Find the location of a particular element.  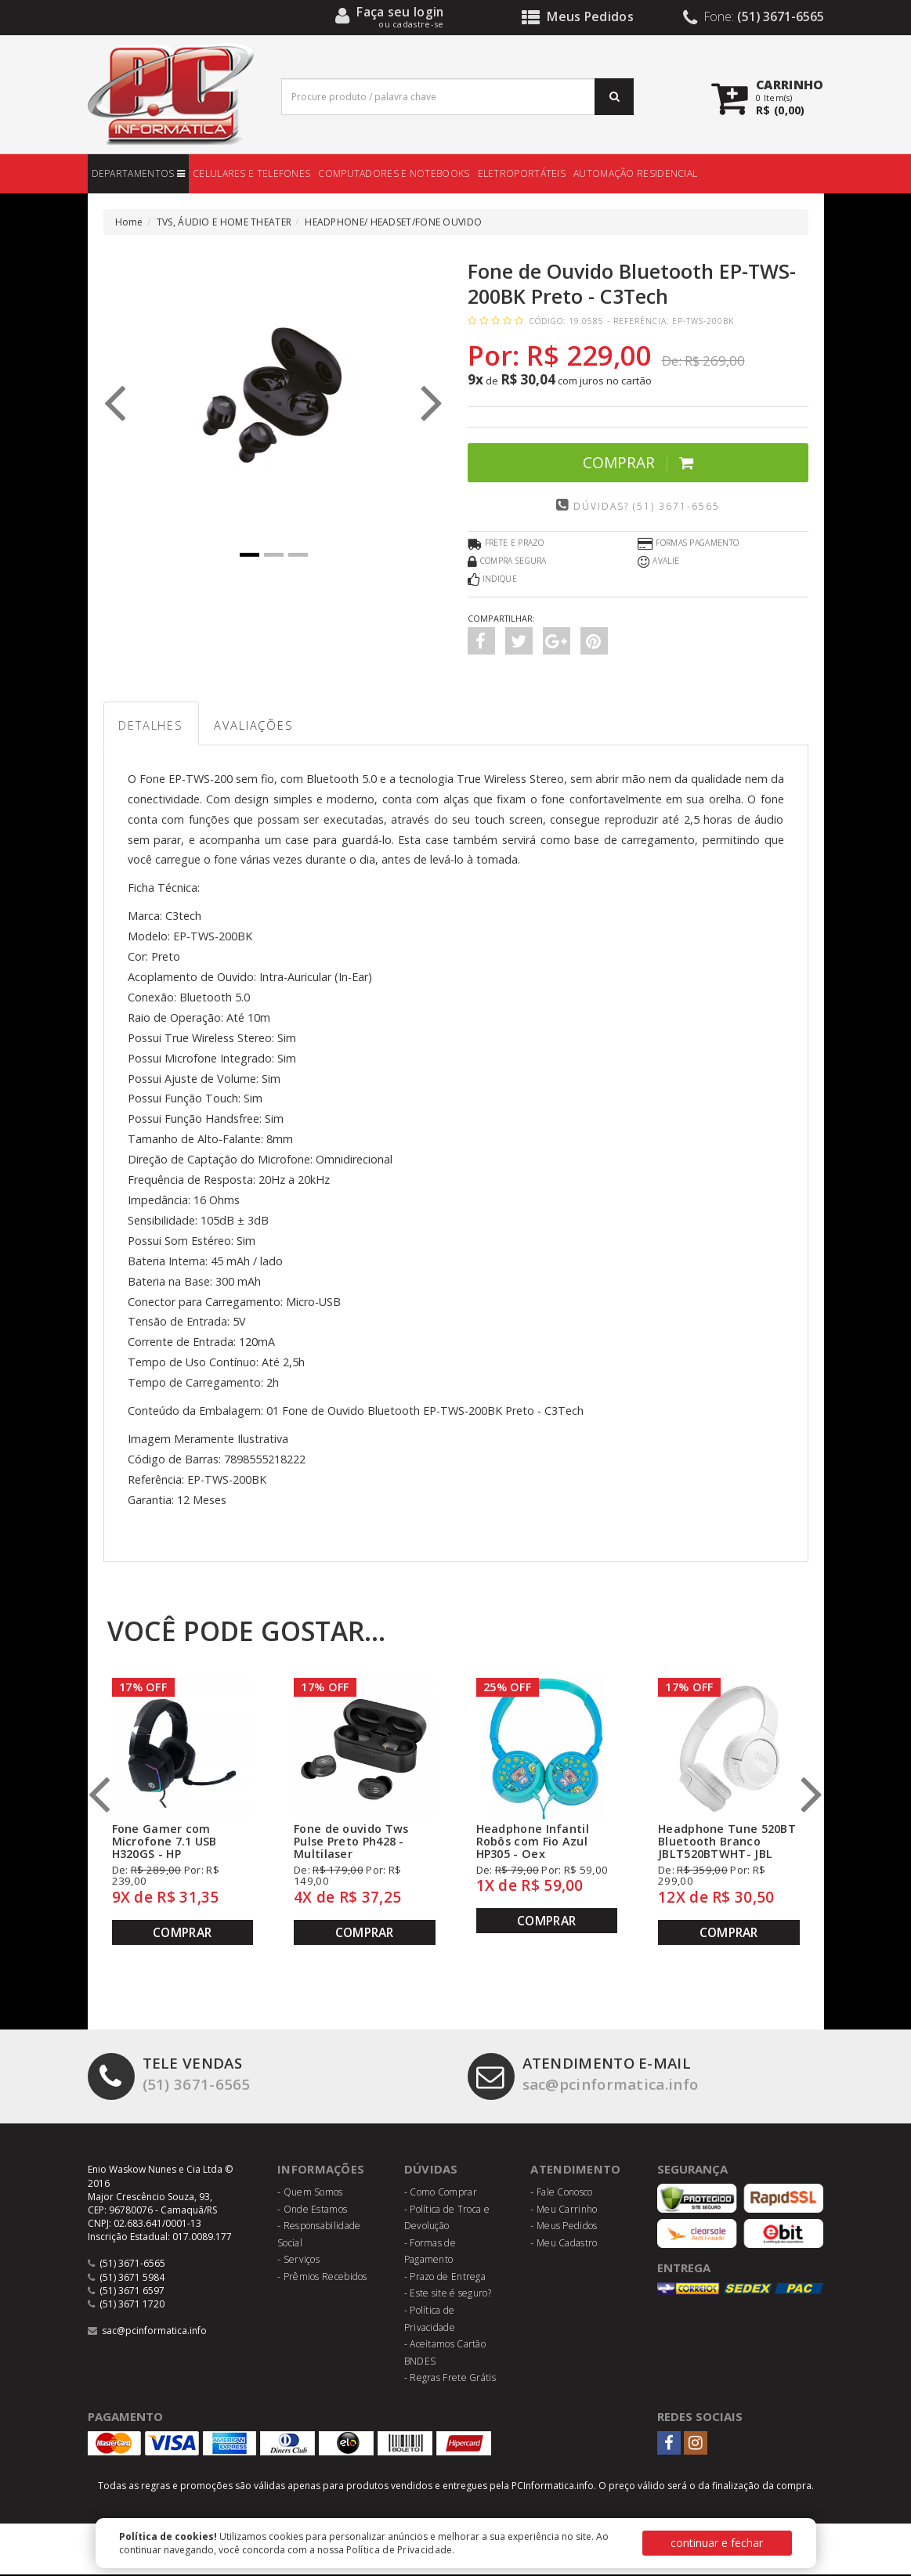

- Meu Cadastro is located at coordinates (563, 2244).